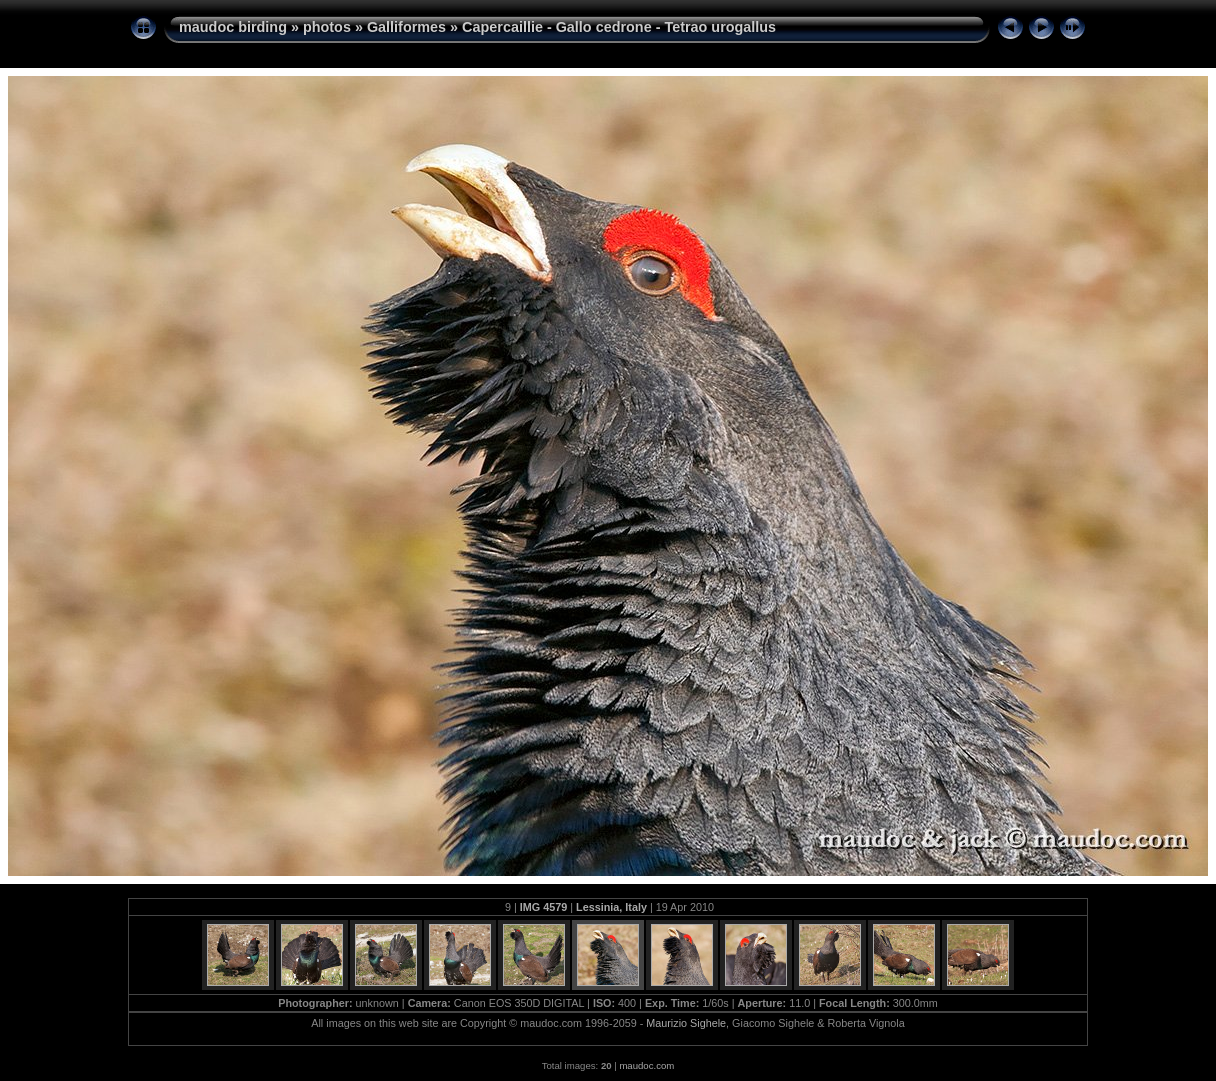  What do you see at coordinates (406, 27) in the screenshot?
I see `Galliformes` at bounding box center [406, 27].